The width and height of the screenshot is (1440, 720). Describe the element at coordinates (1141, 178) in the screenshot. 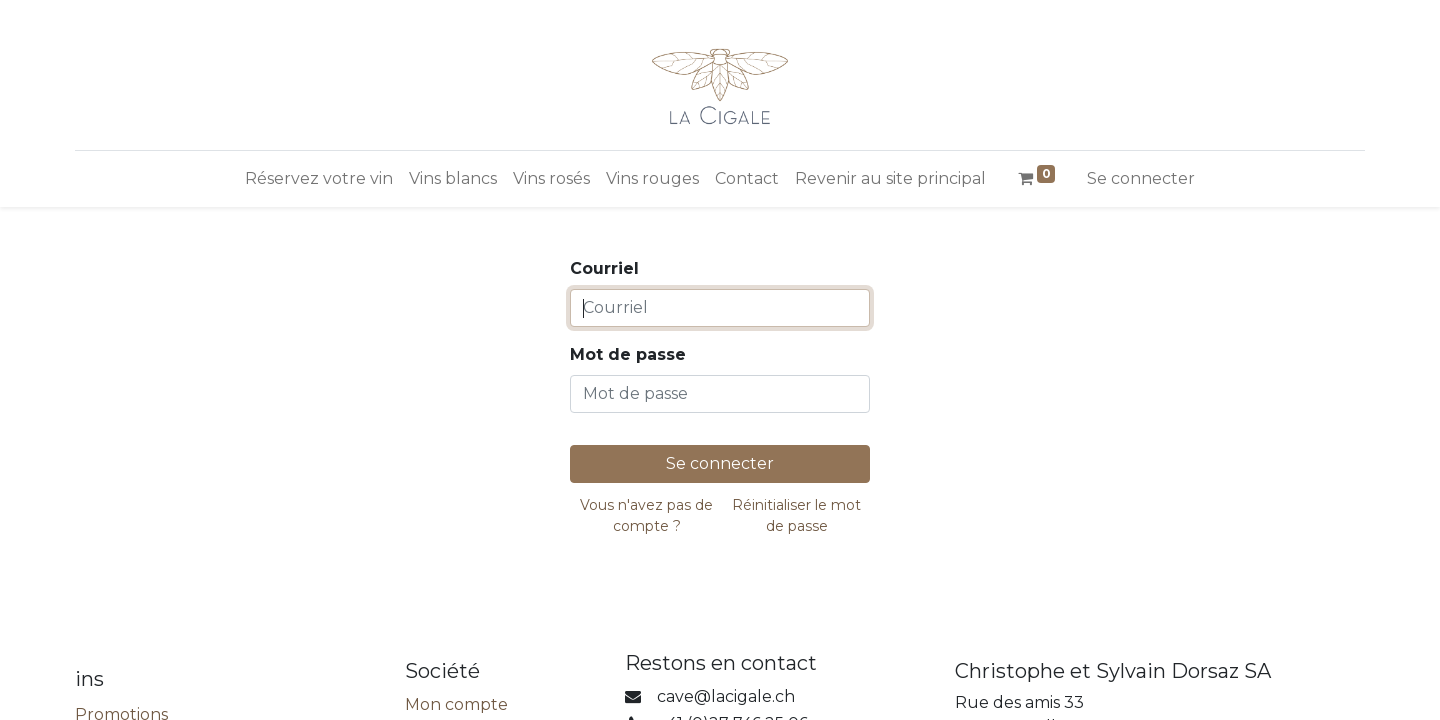

I see `Se connecter` at that location.